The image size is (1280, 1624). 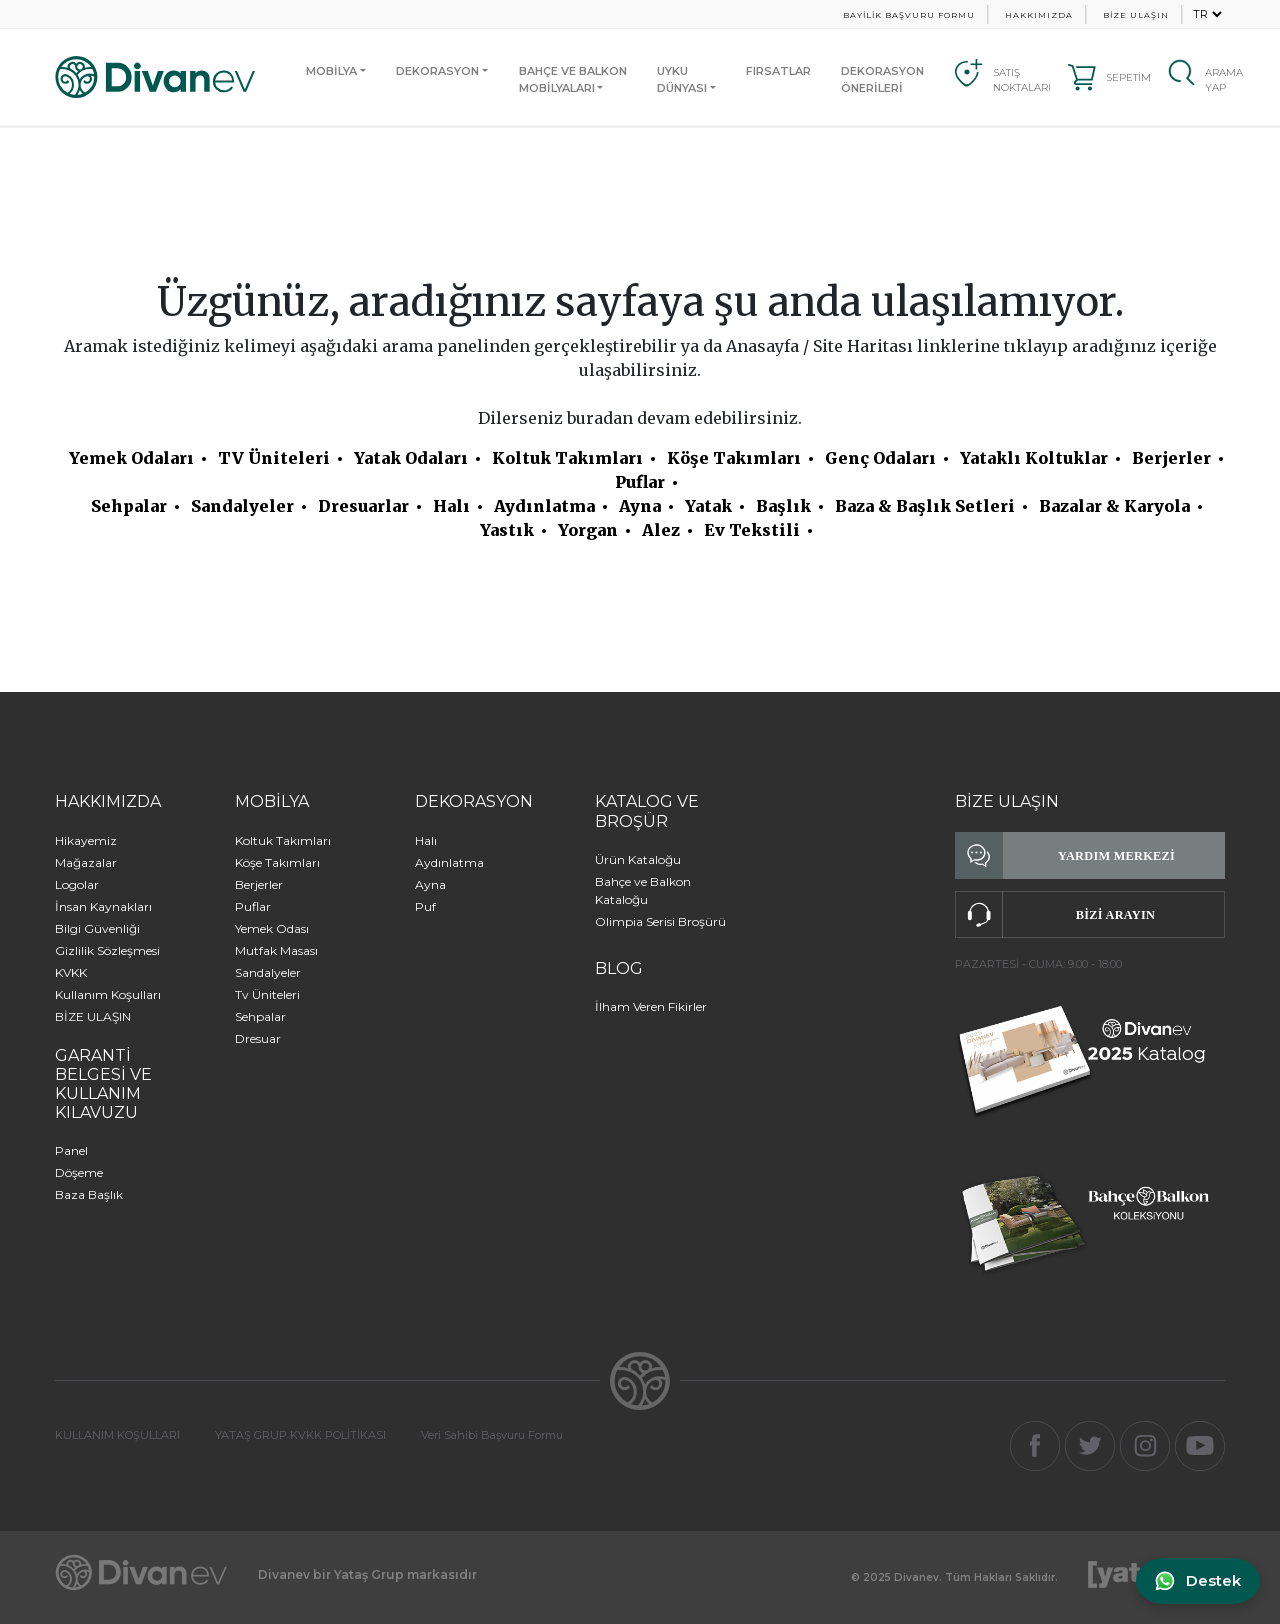 What do you see at coordinates (451, 506) in the screenshot?
I see `Halı` at bounding box center [451, 506].